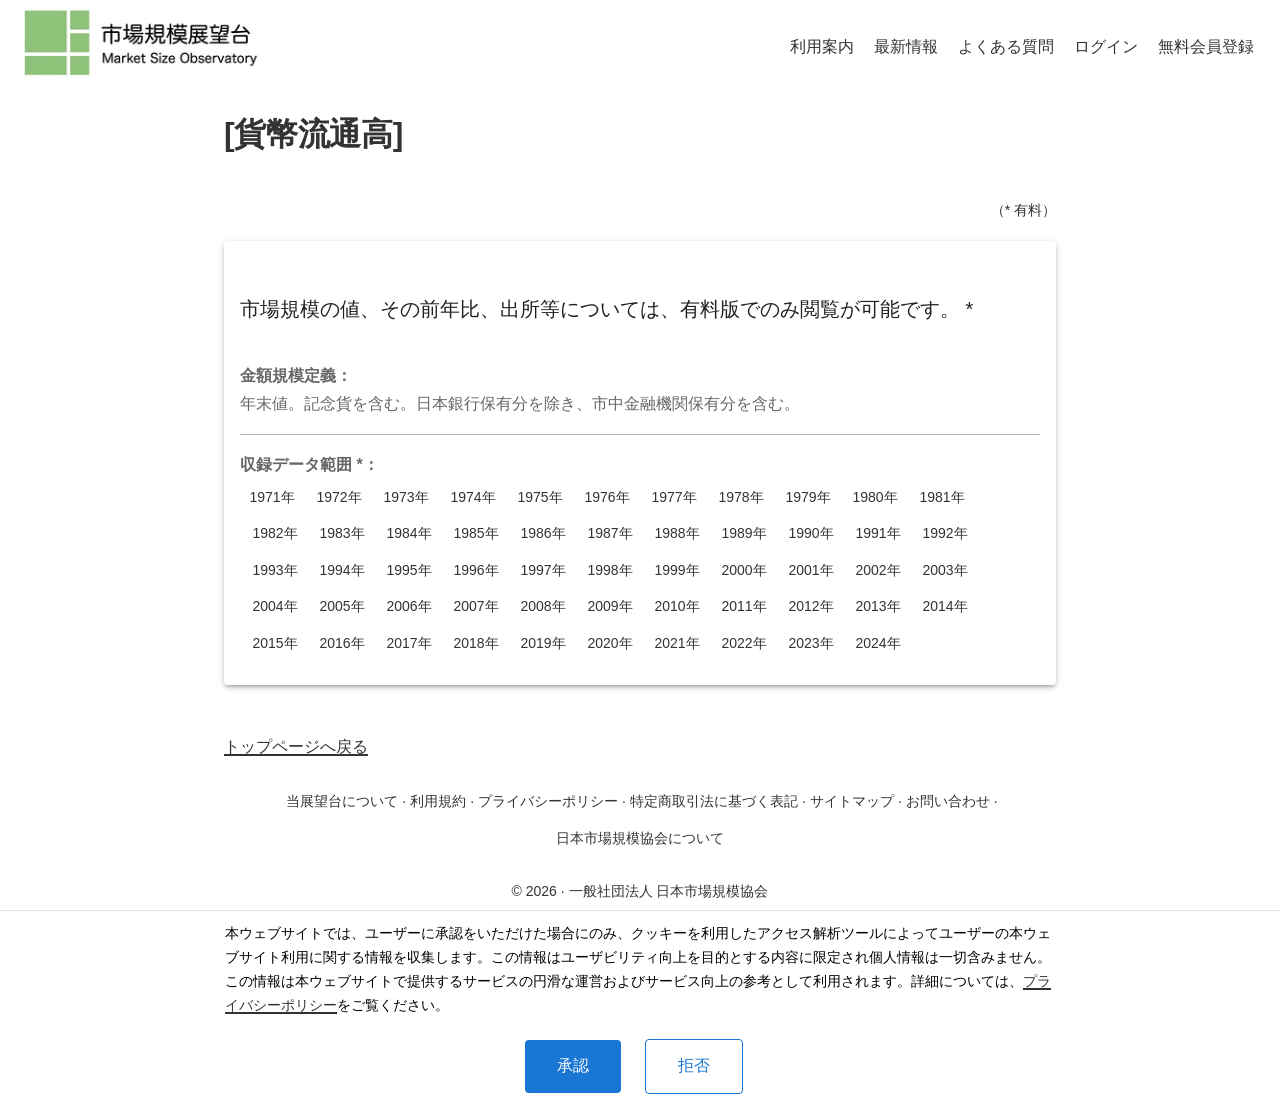  I want to click on 1990年, so click(811, 533).